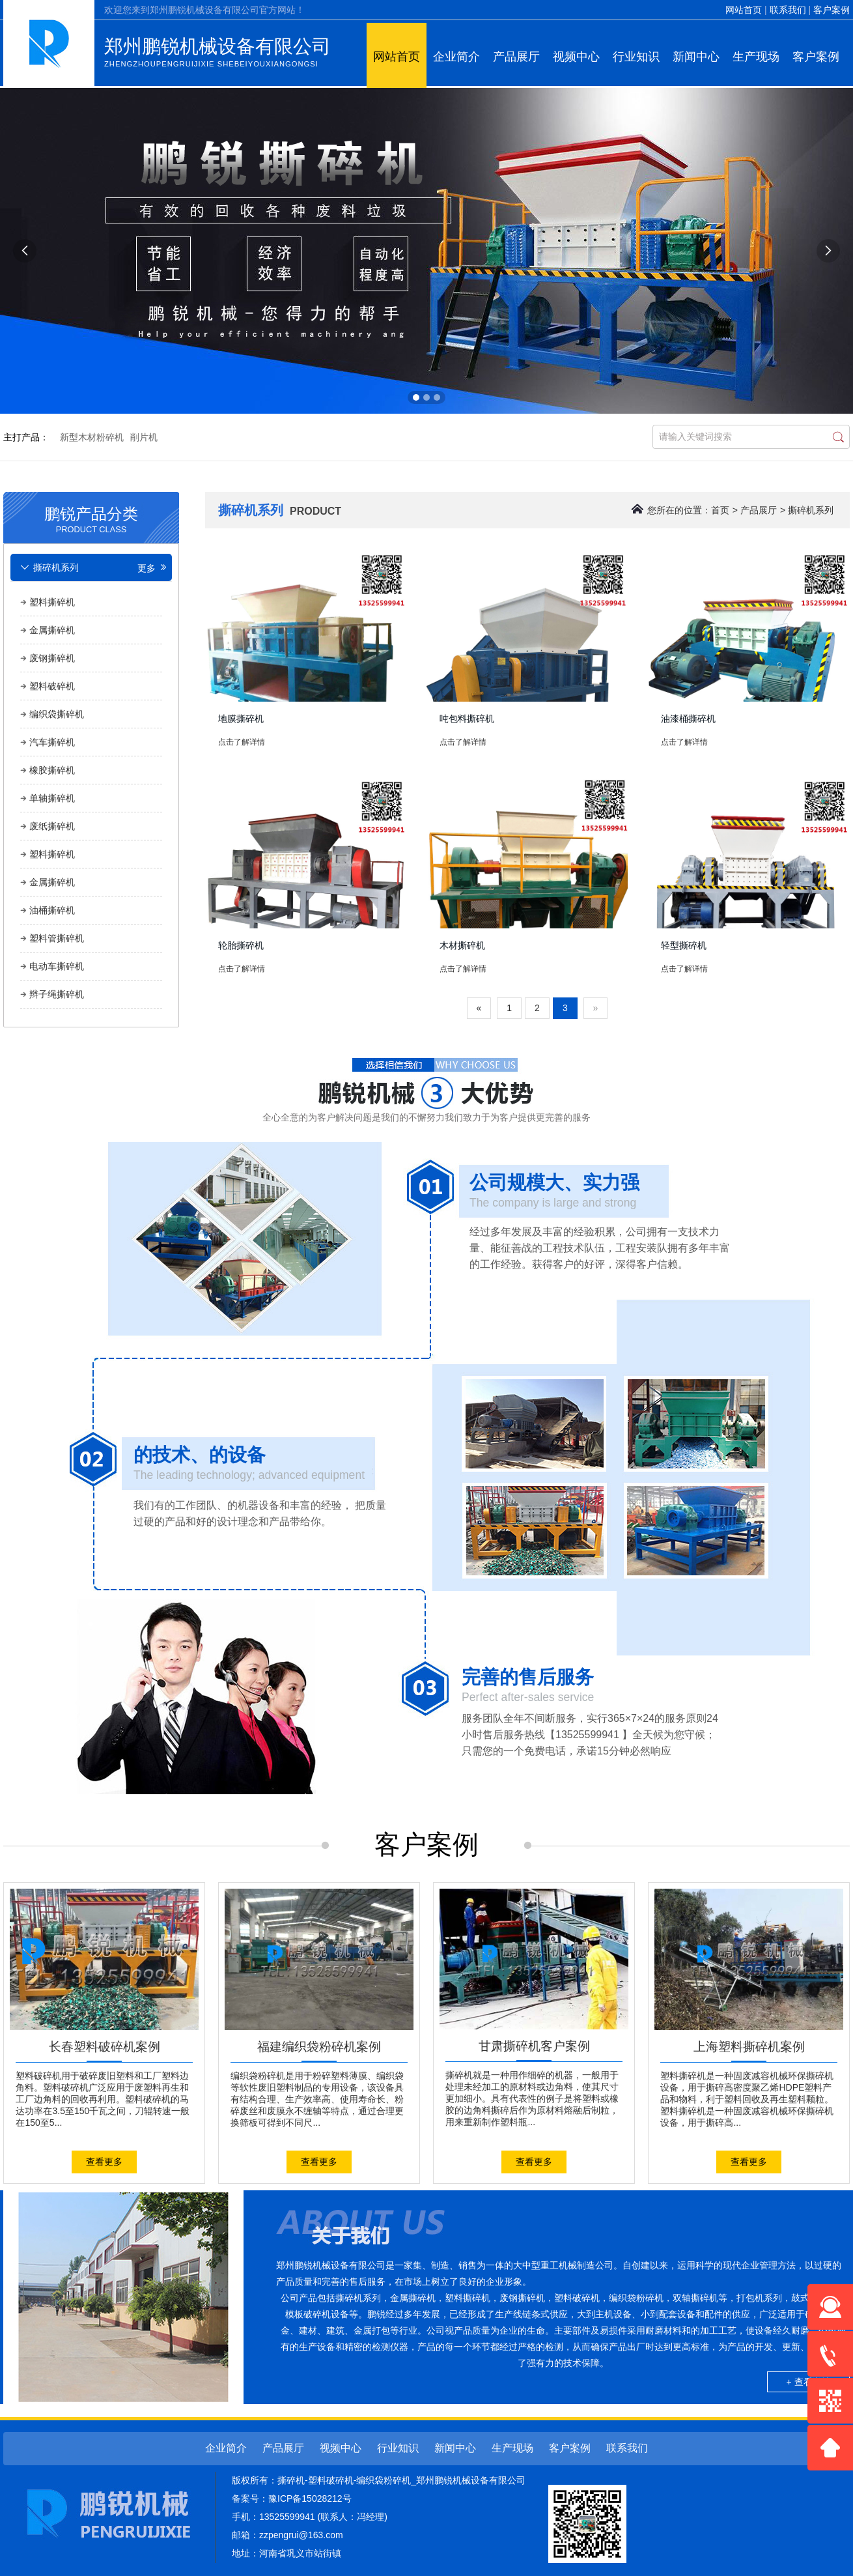  I want to click on 生产现场, so click(756, 56).